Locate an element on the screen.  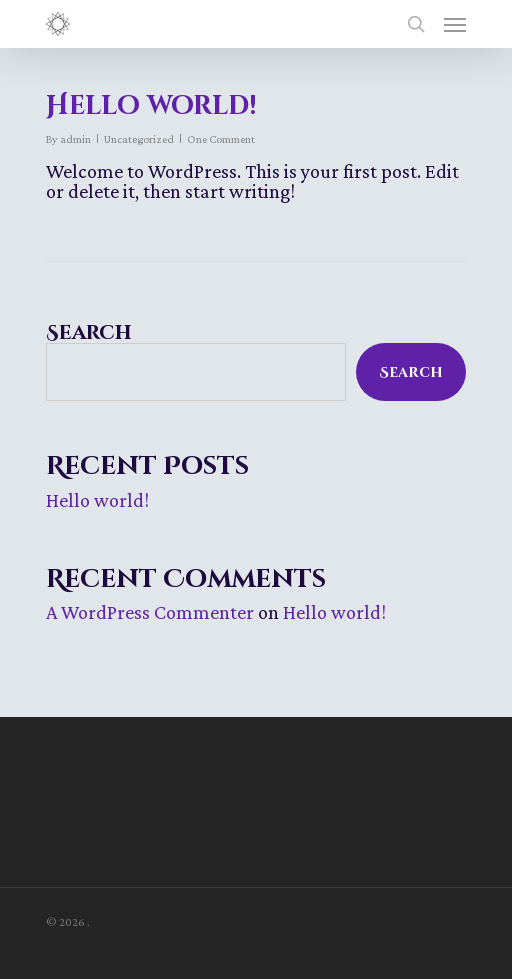
[Navigation Menu] is located at coordinates (455, 24).